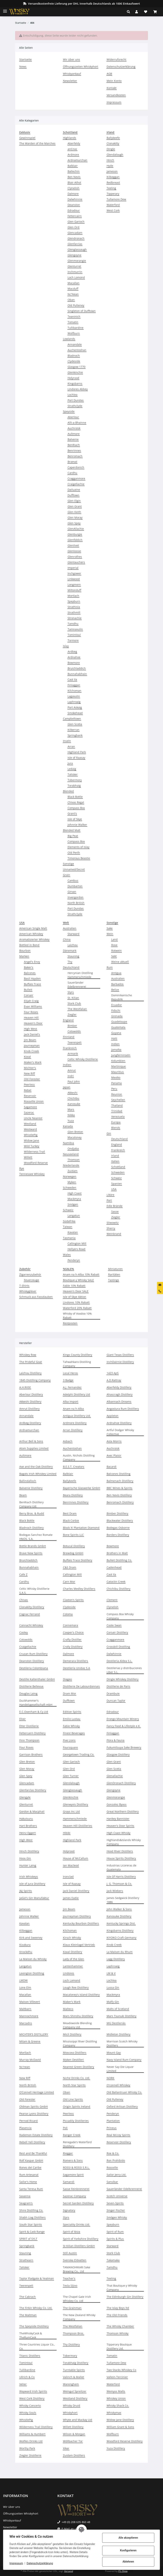  Describe the element at coordinates (119, 1916) in the screenshot. I see `Kanosuke Distillery` at that location.